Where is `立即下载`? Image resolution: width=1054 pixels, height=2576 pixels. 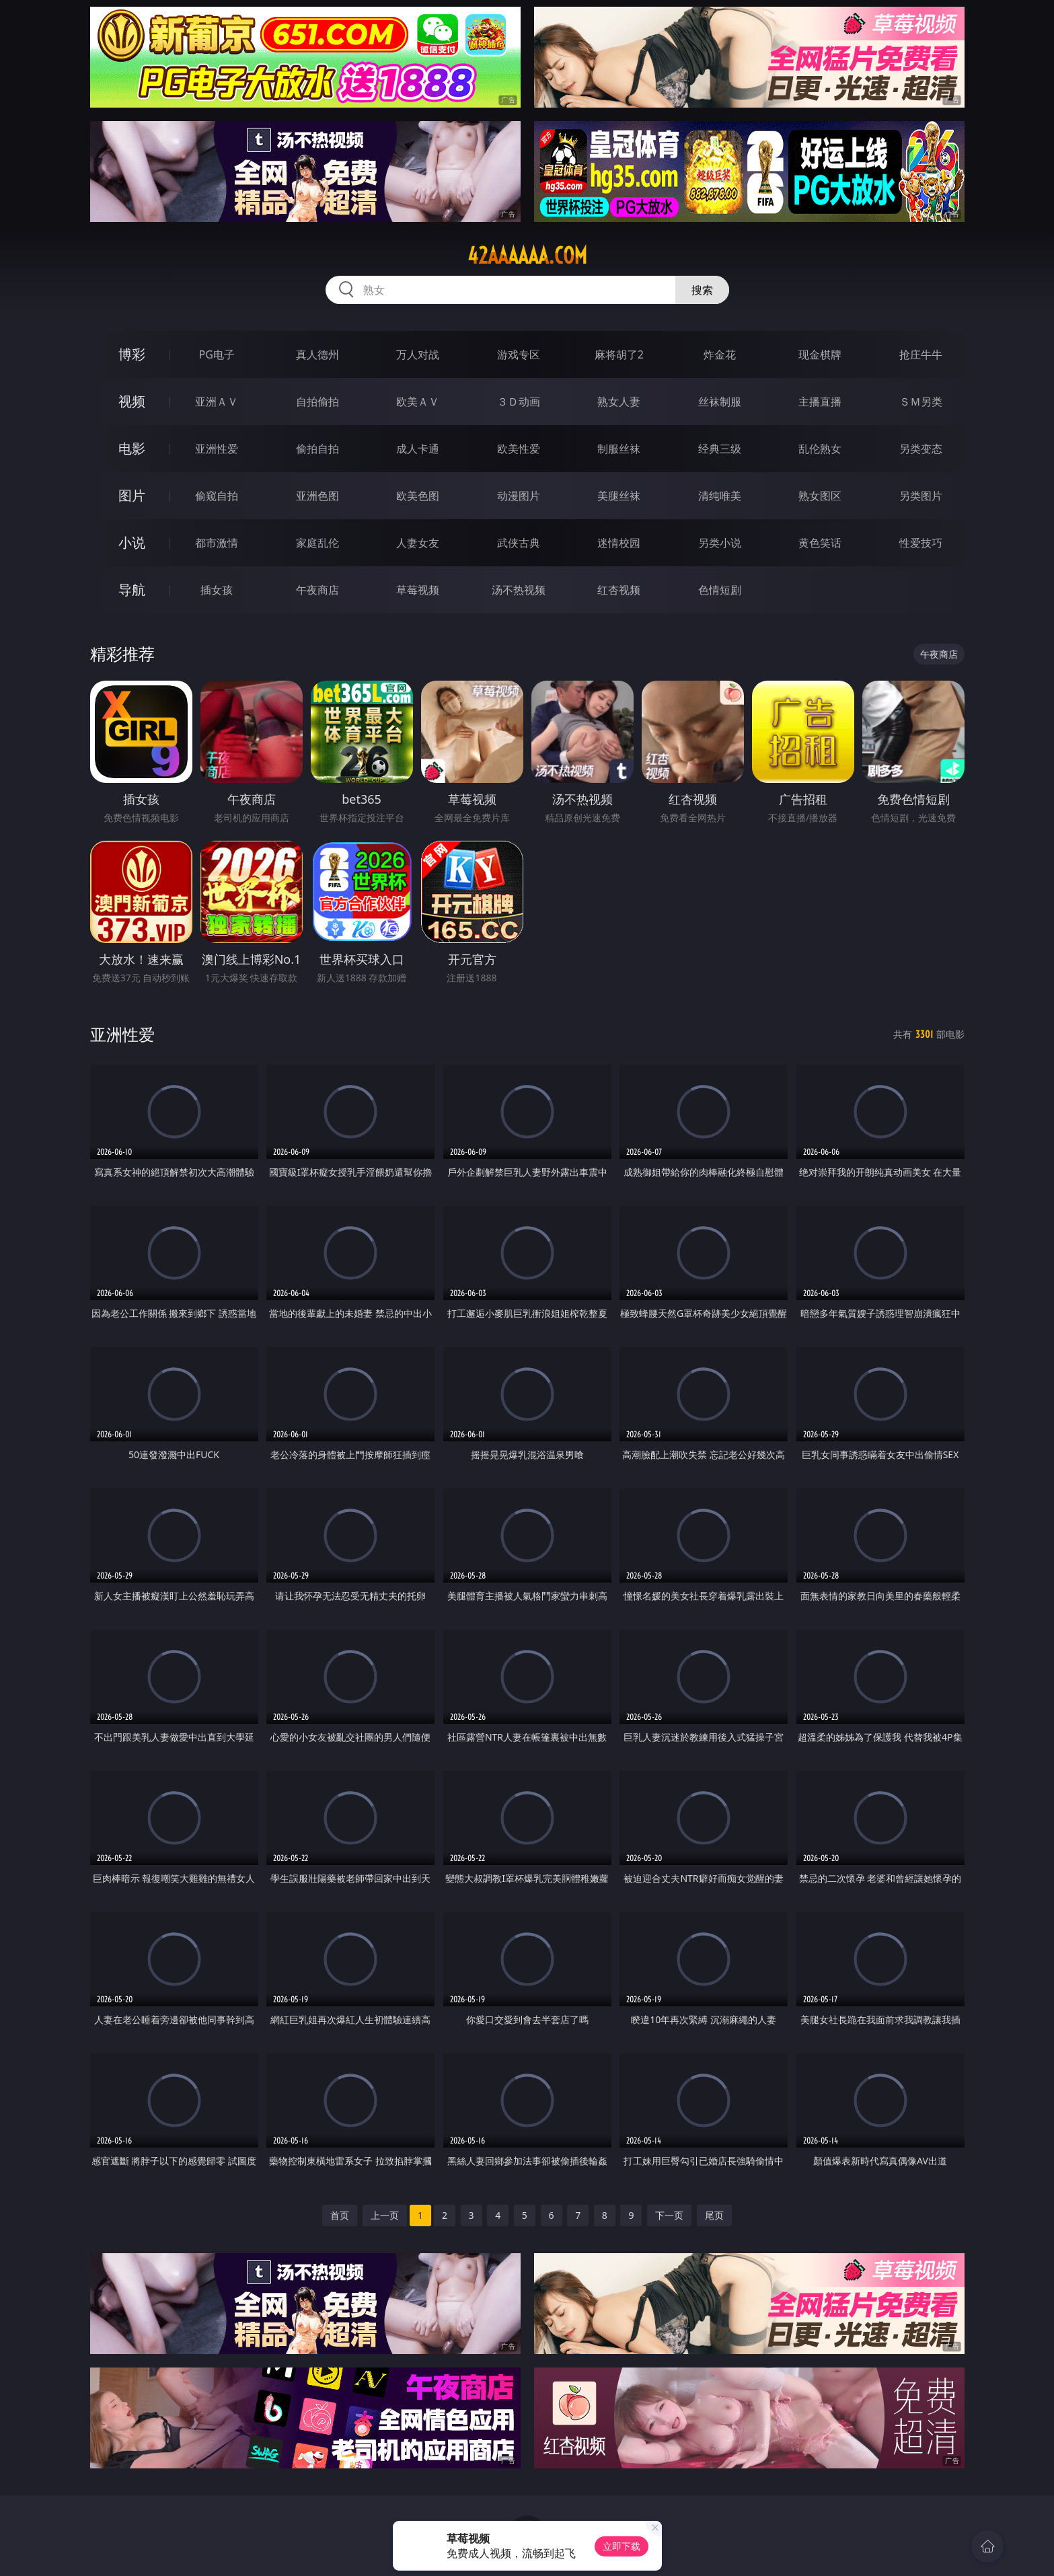
立即下载 is located at coordinates (621, 2546).